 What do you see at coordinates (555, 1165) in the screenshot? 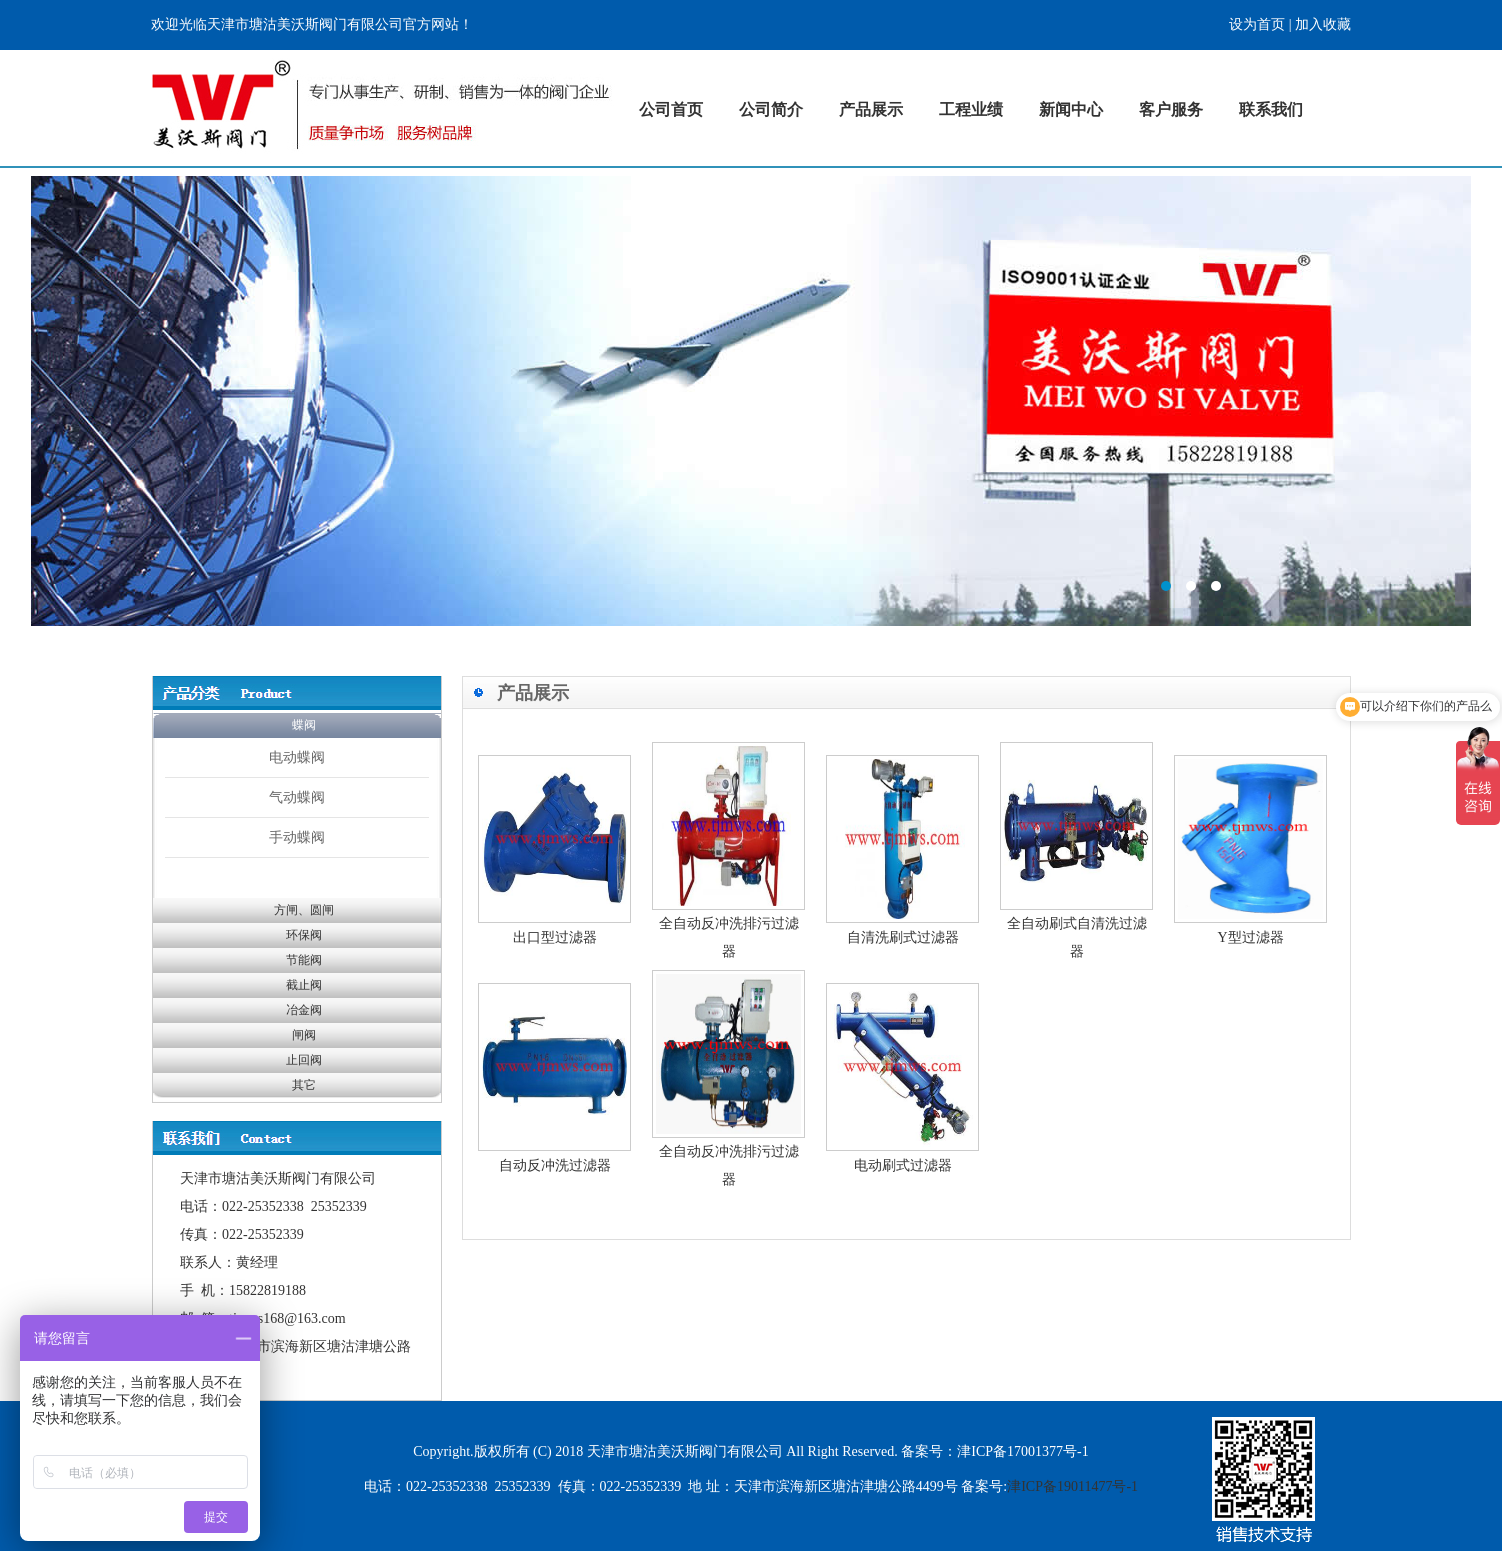
I see `自动反冲洗过滤器` at bounding box center [555, 1165].